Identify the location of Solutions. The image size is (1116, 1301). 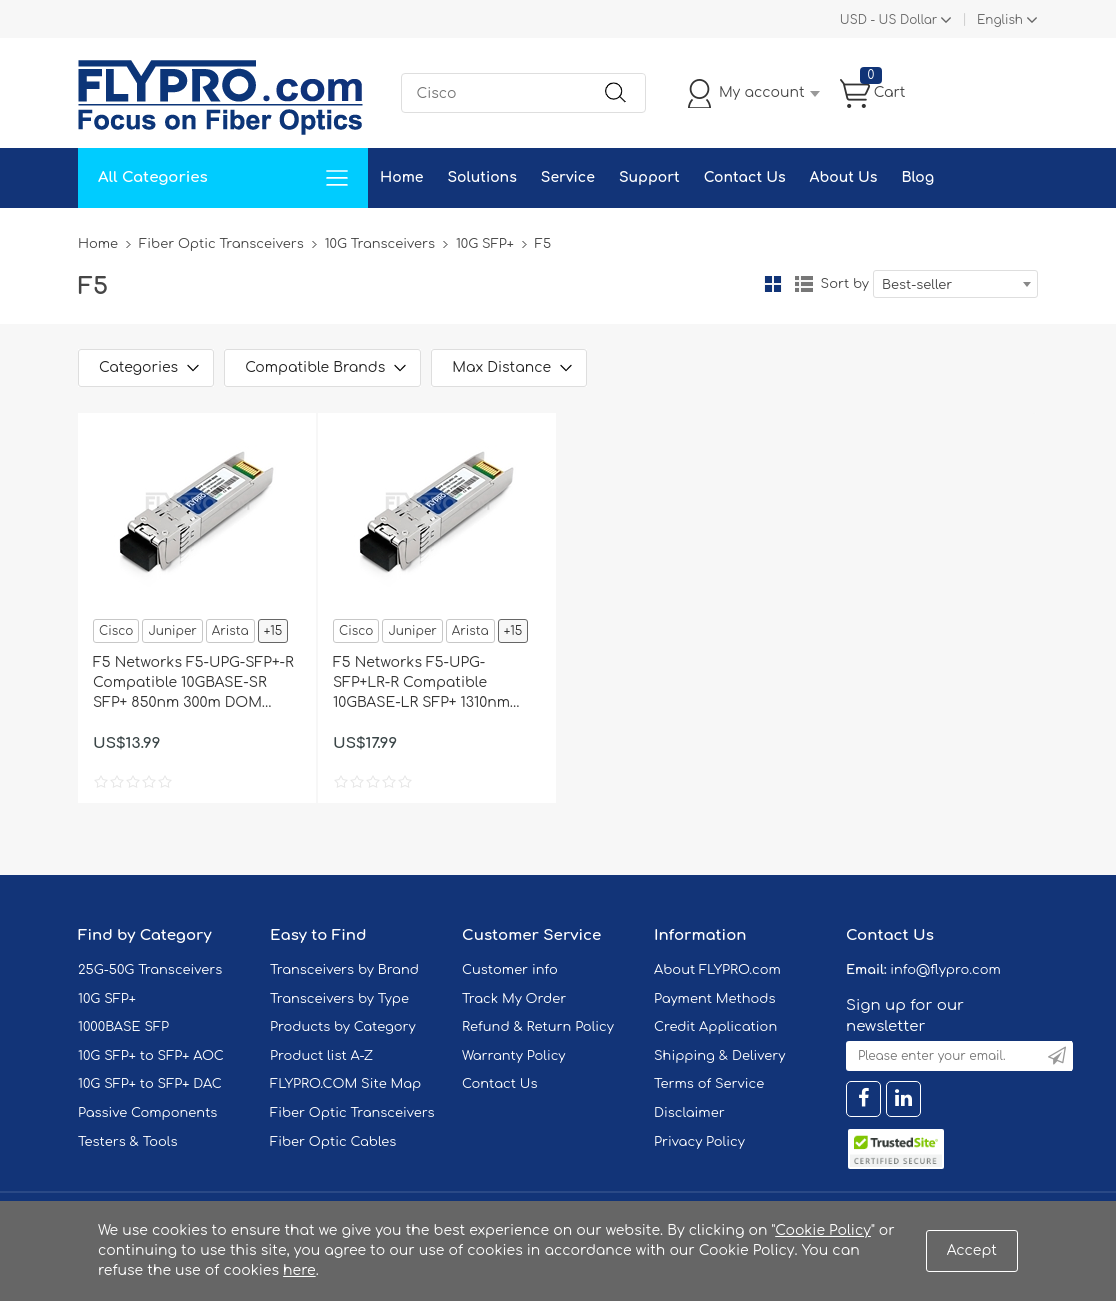
(481, 177).